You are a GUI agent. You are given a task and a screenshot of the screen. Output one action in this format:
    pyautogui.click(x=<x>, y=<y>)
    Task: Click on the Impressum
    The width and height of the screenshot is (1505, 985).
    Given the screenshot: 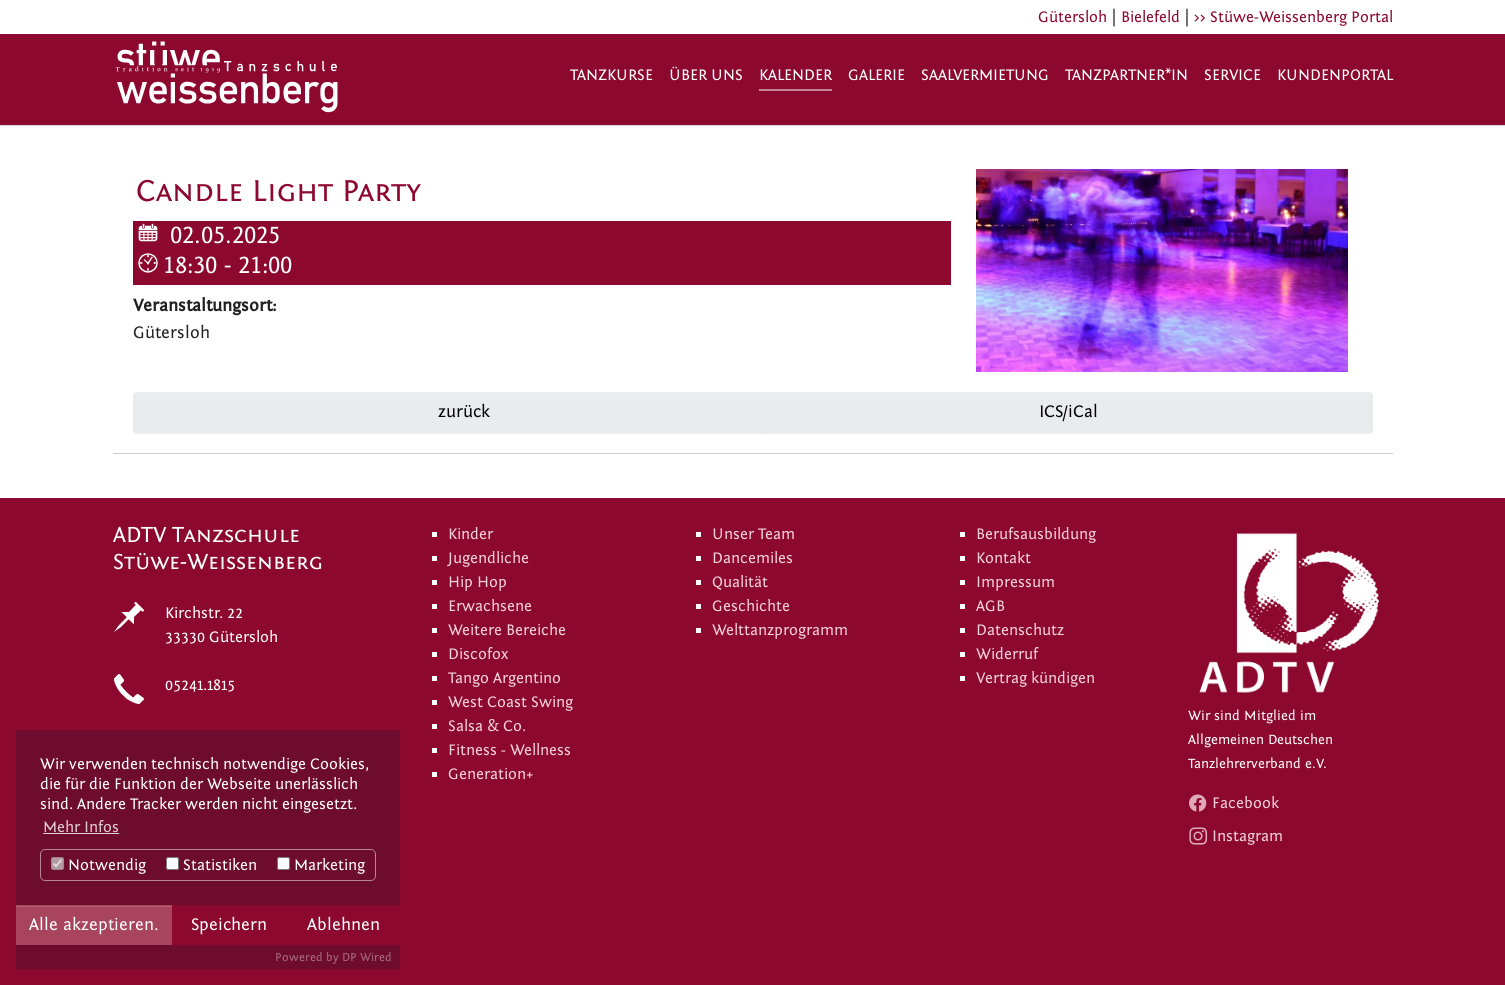 What is the action you would take?
    pyautogui.click(x=1015, y=582)
    